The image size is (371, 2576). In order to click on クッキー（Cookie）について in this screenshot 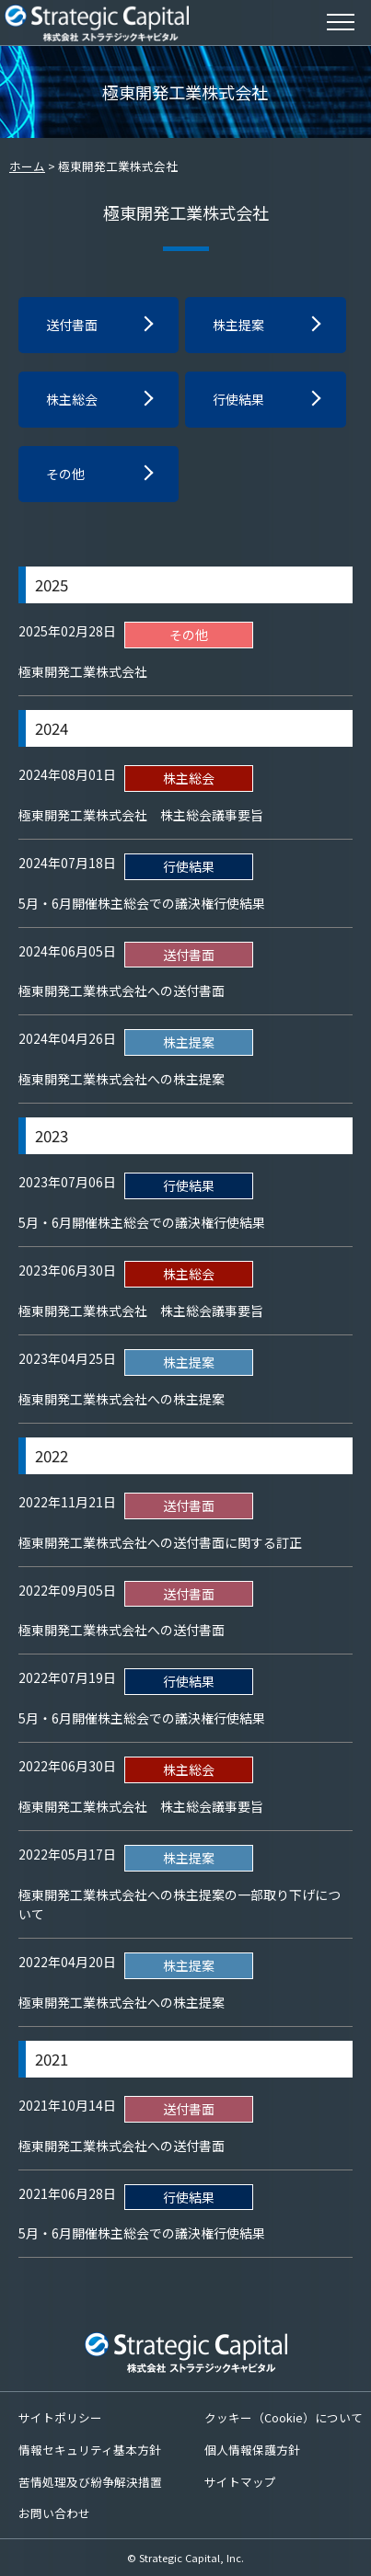, I will do `click(283, 2417)`.